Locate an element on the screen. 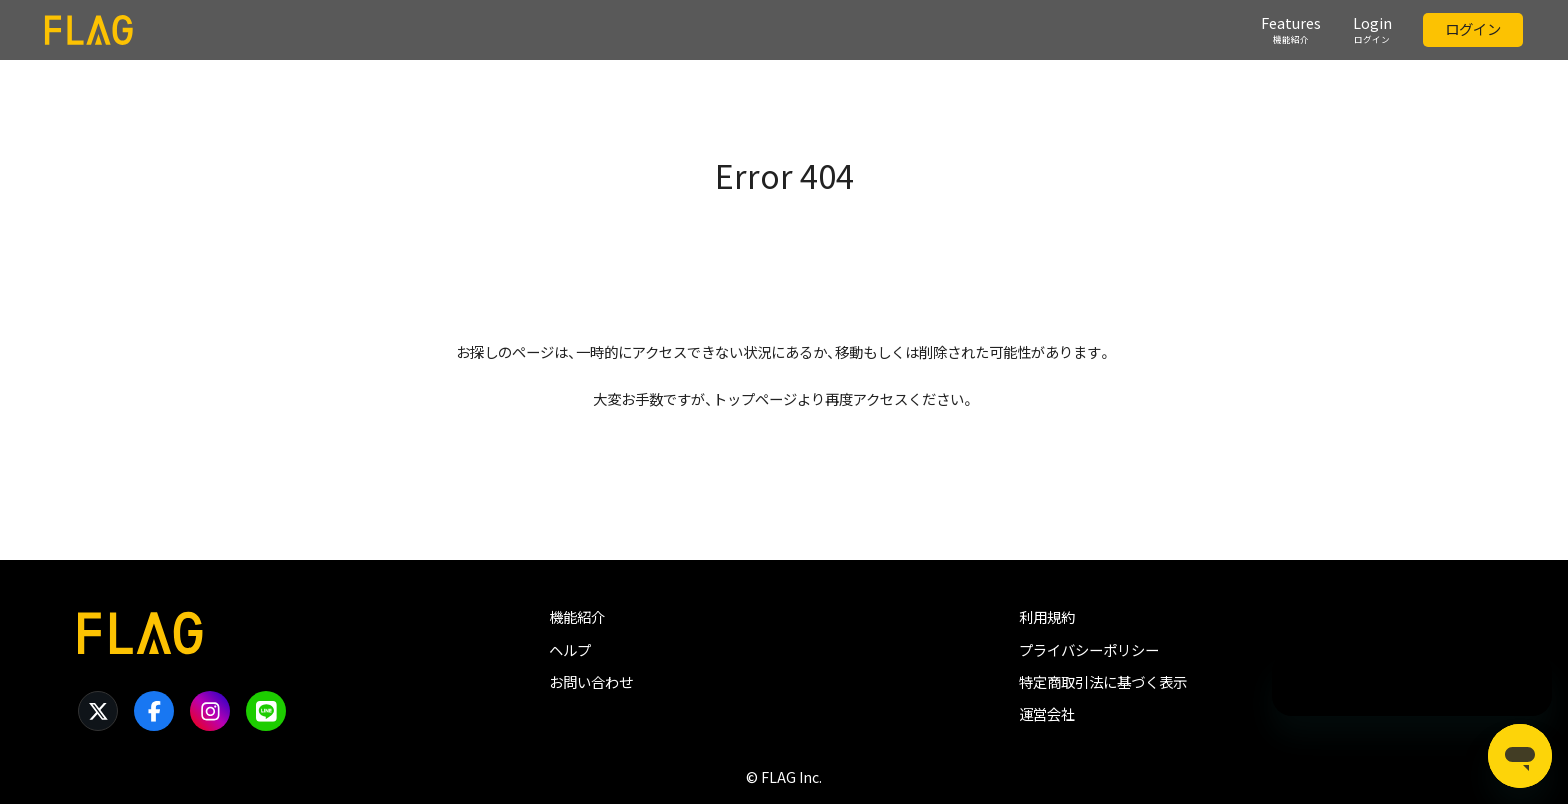 This screenshot has height=804, width=1568. お問い合わせ is located at coordinates (591, 682).